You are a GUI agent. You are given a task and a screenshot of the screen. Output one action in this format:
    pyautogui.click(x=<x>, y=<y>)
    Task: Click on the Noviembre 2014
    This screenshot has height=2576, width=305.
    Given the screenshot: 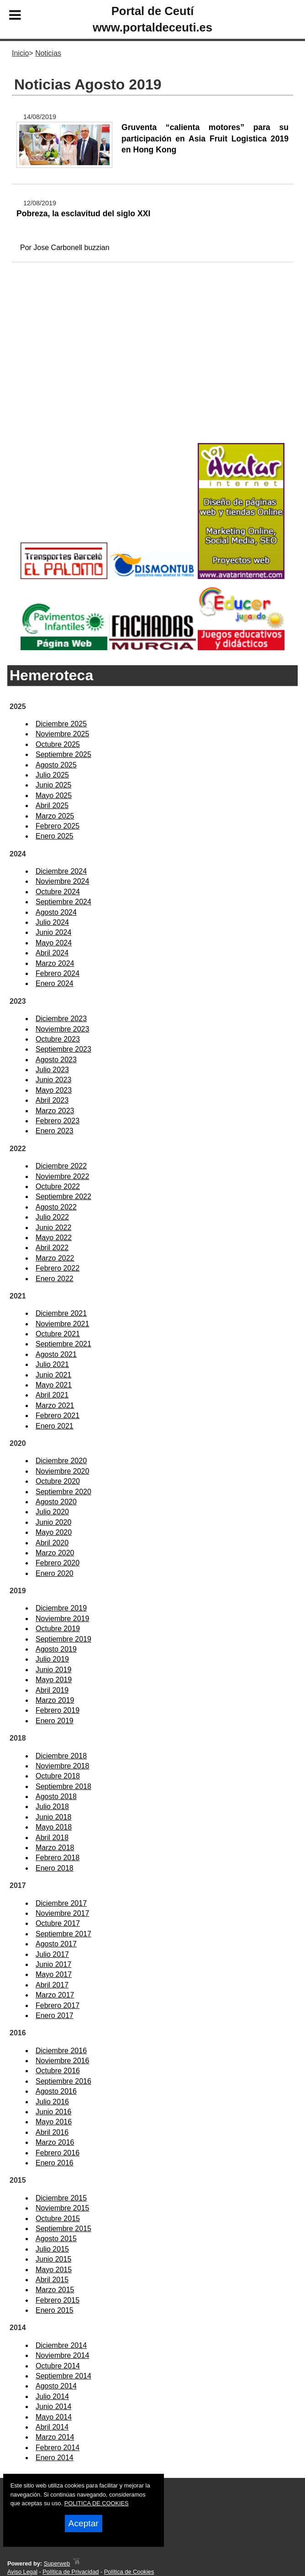 What is the action you would take?
    pyautogui.click(x=62, y=2355)
    